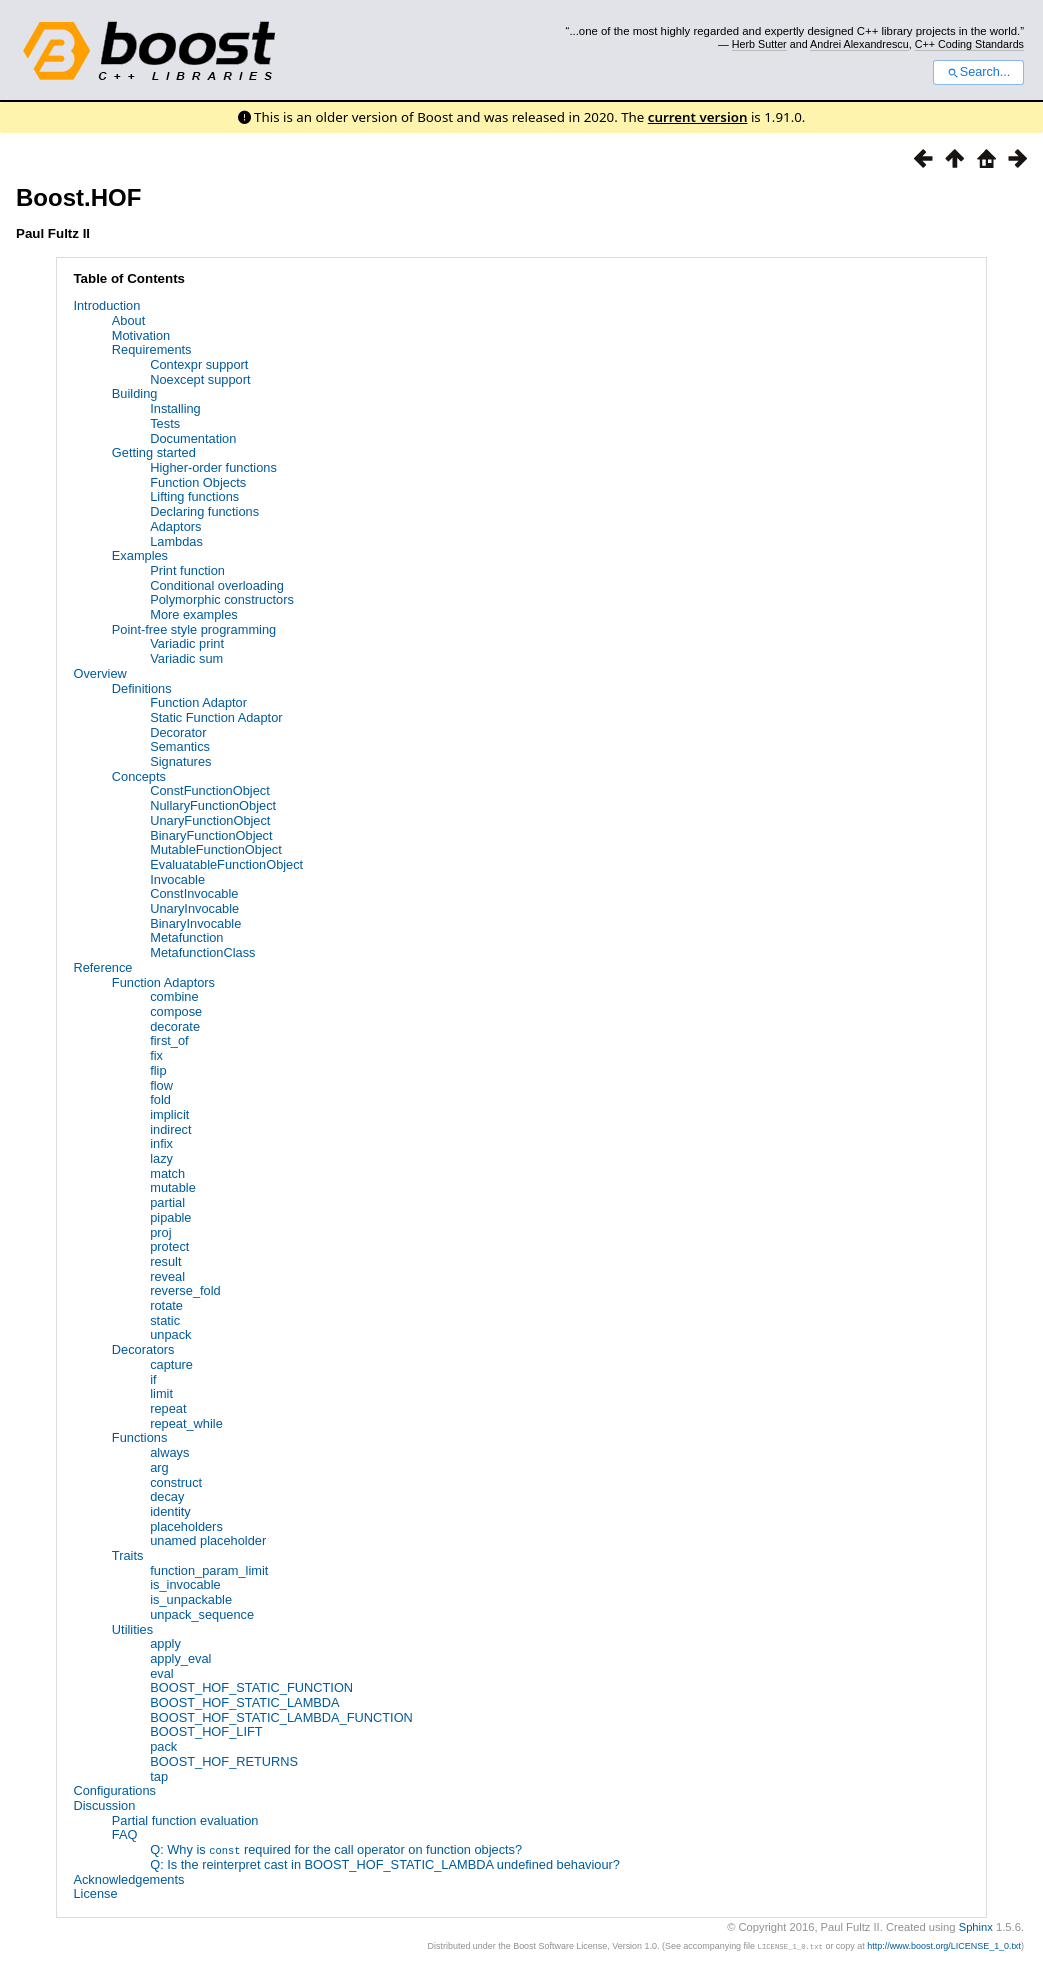  What do you see at coordinates (163, 982) in the screenshot?
I see `Function Adaptors` at bounding box center [163, 982].